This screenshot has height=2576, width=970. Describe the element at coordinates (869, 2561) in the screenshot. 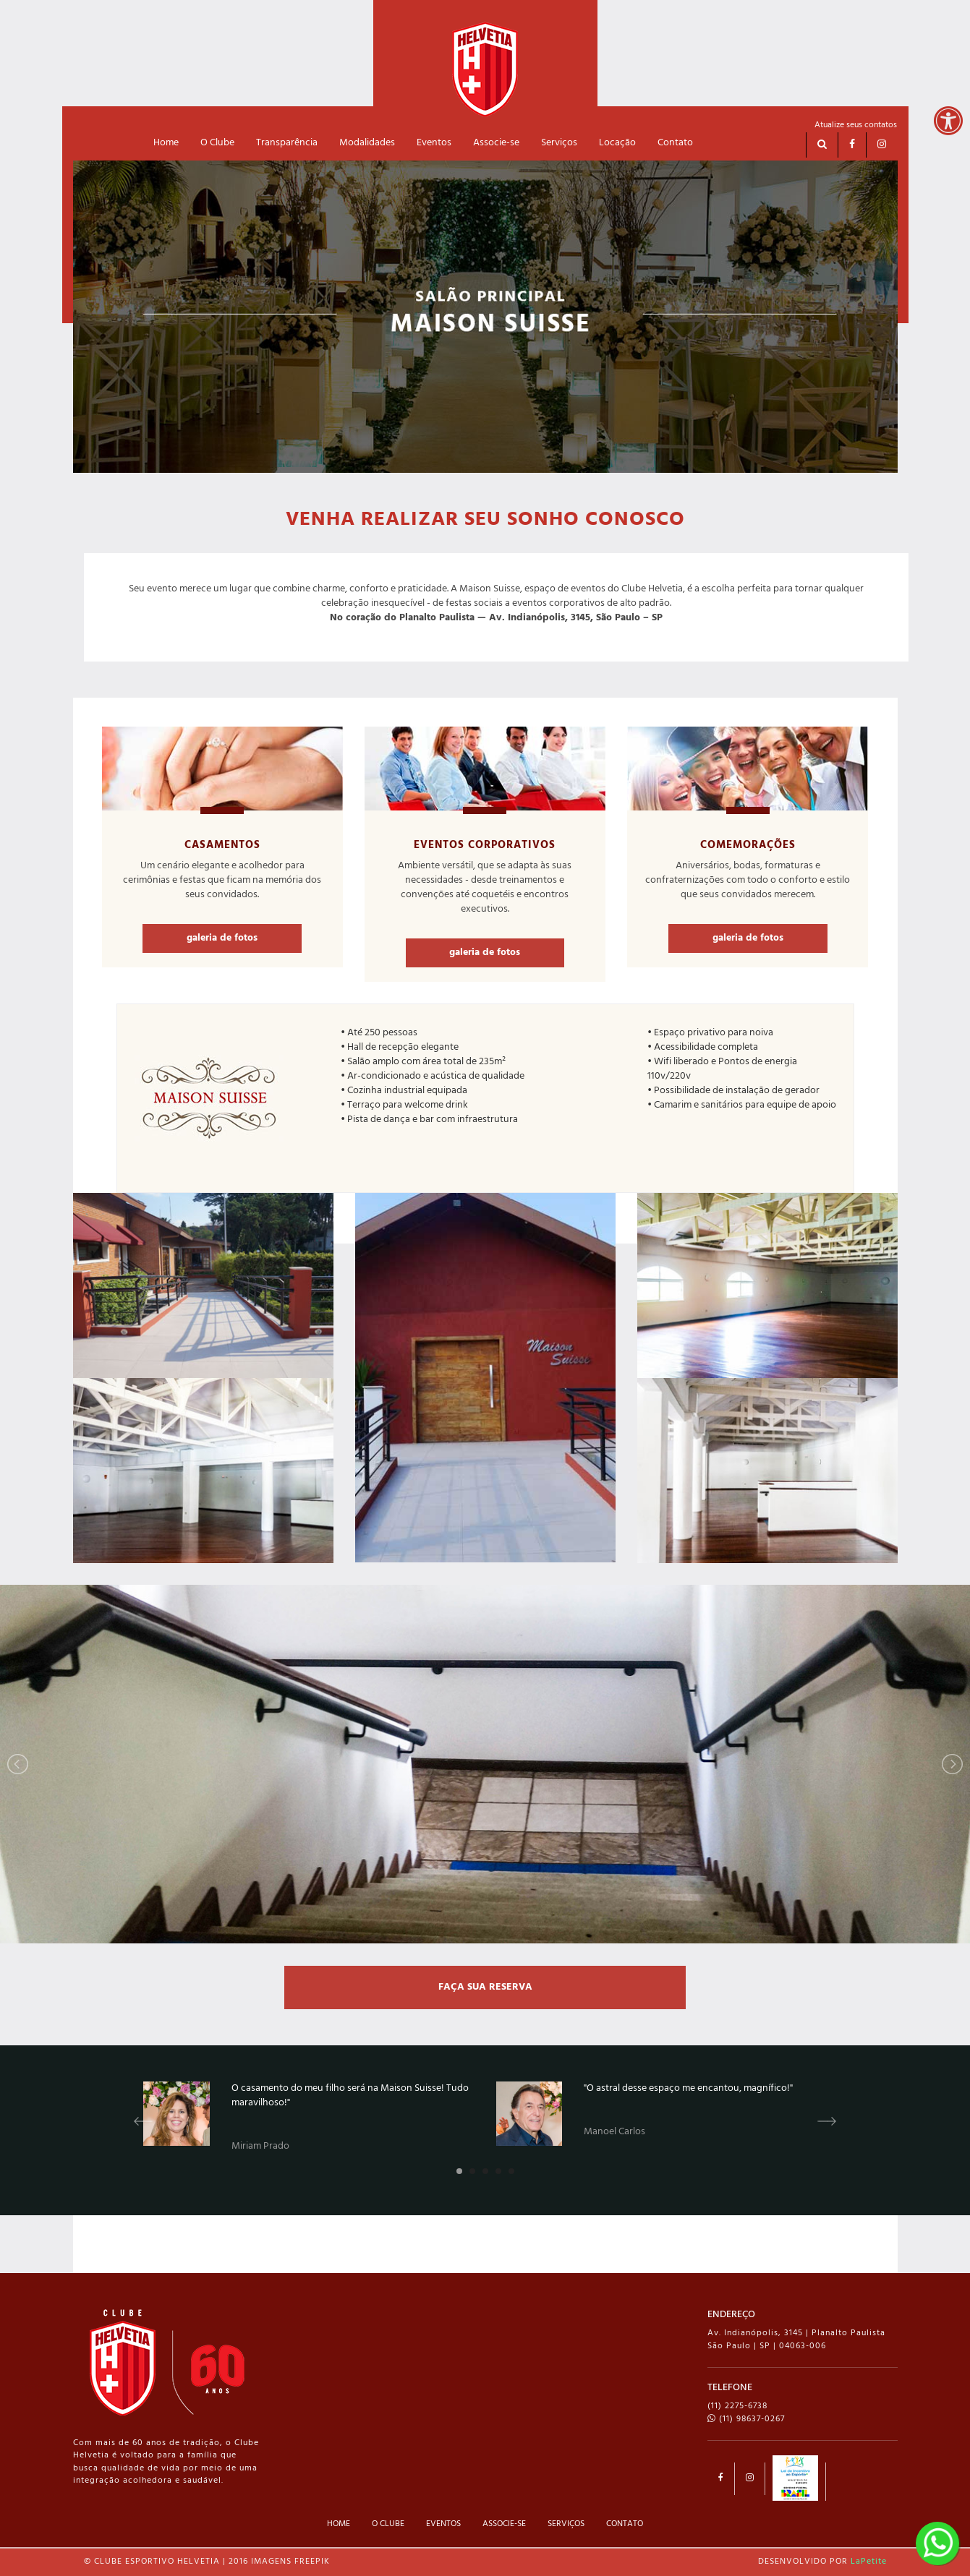

I see `LaPetite` at that location.